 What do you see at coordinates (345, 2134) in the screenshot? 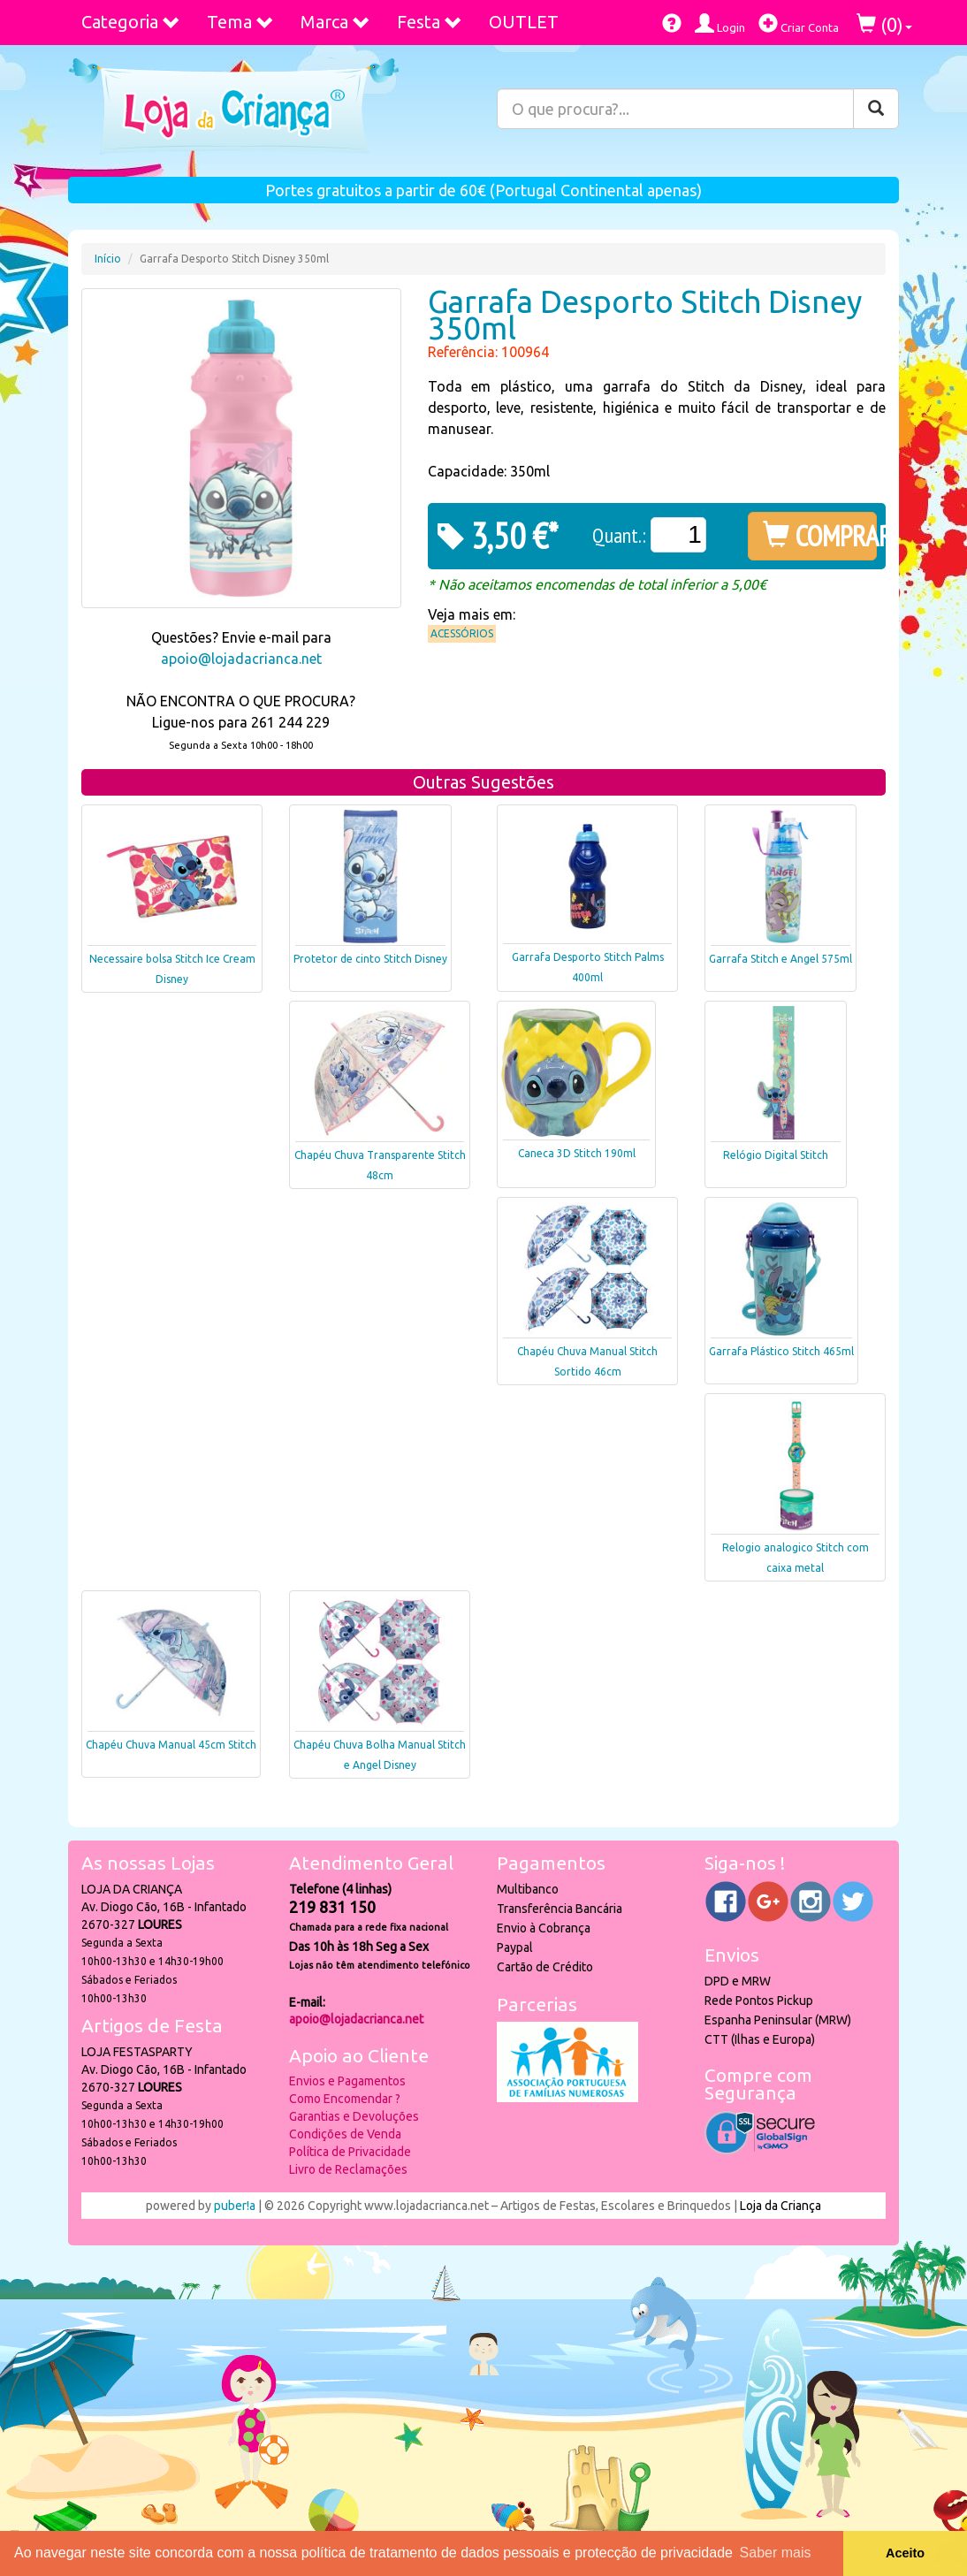
I see `Condições de Venda` at bounding box center [345, 2134].